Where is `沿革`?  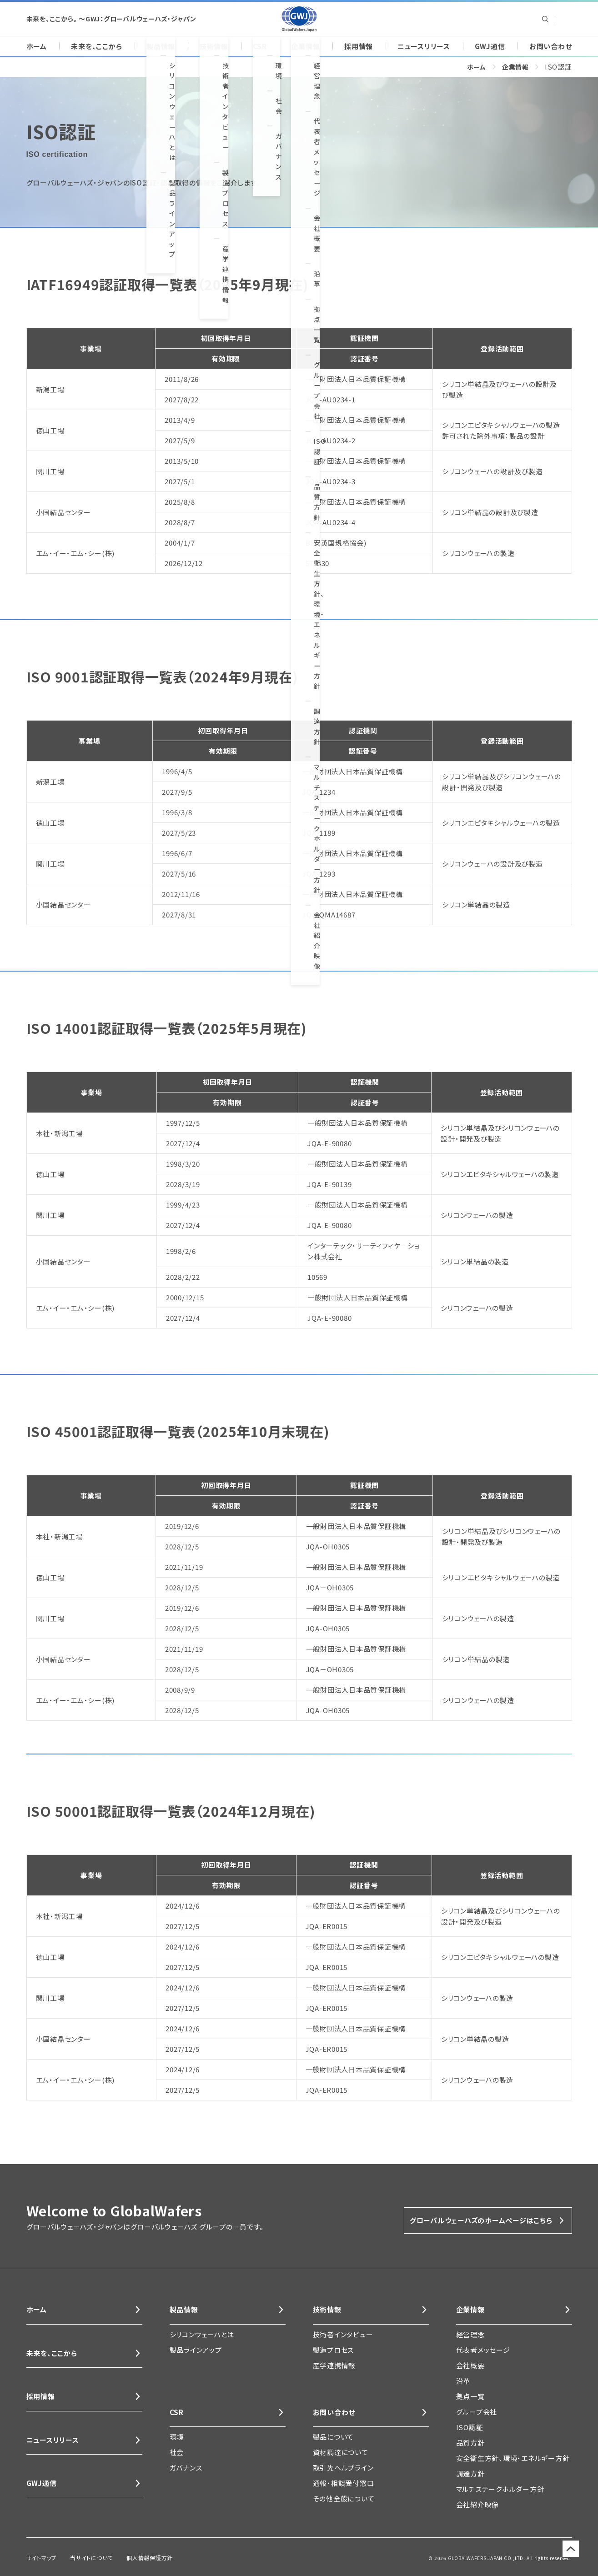
沿革 is located at coordinates (463, 2381).